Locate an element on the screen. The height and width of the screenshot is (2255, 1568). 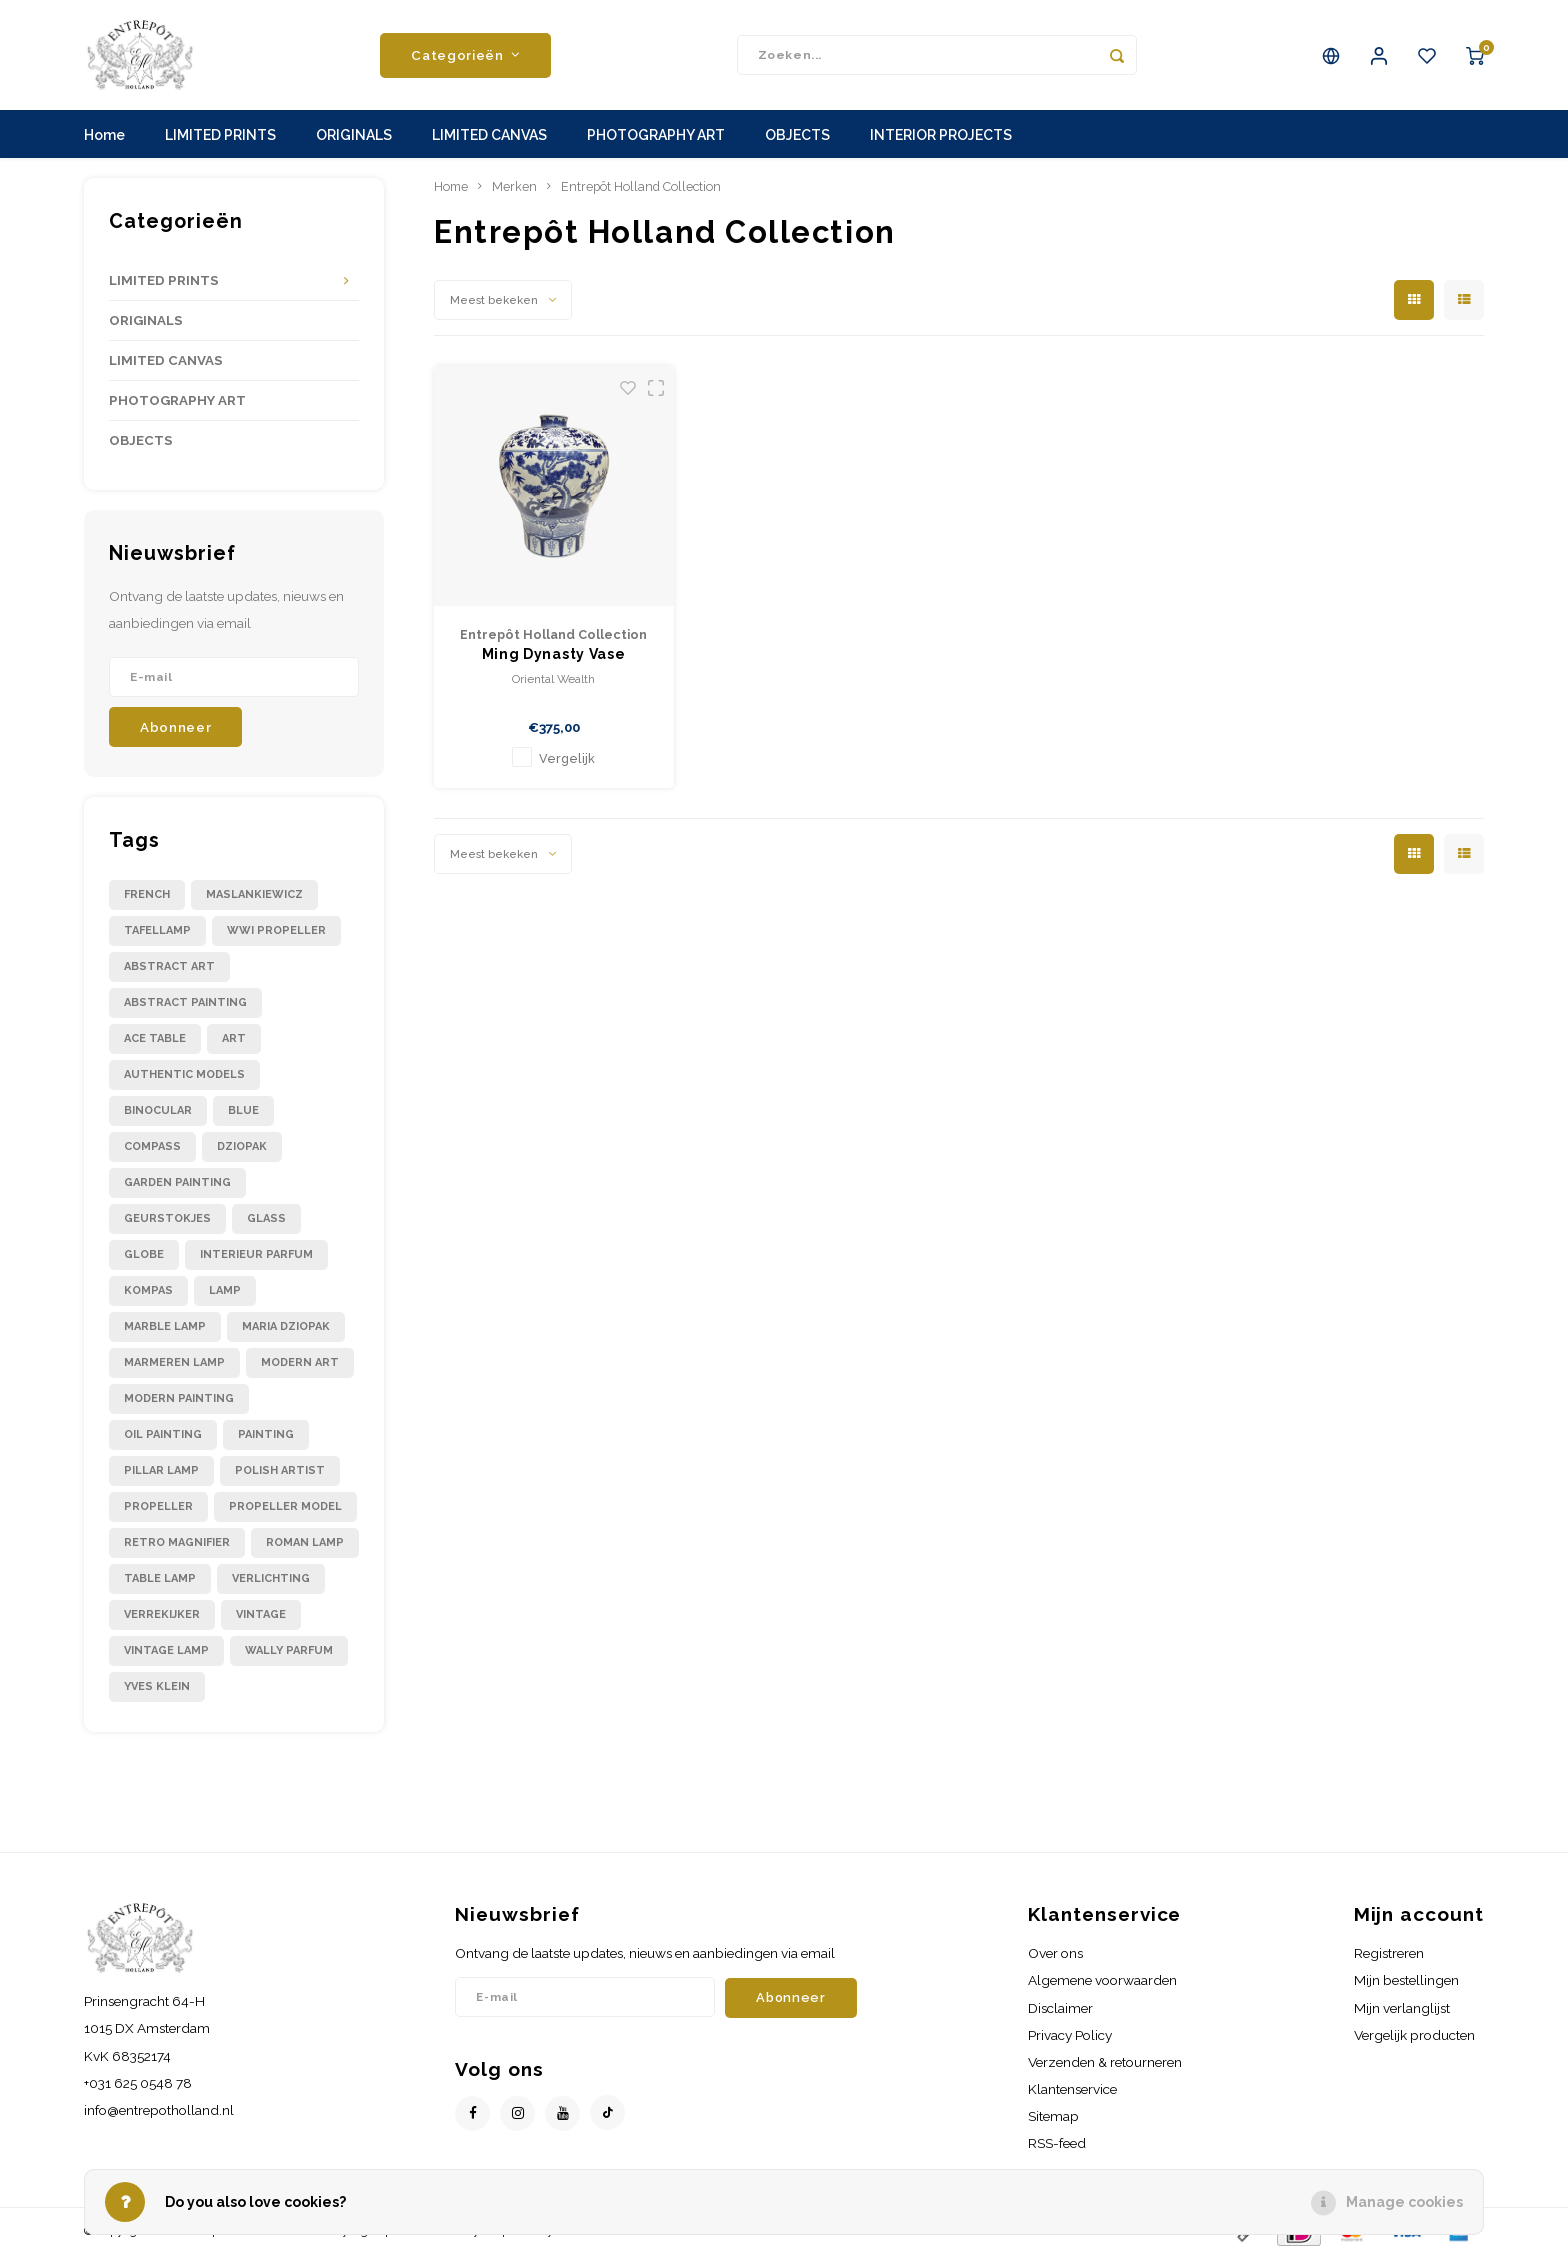
oil painting is located at coordinates (163, 1434).